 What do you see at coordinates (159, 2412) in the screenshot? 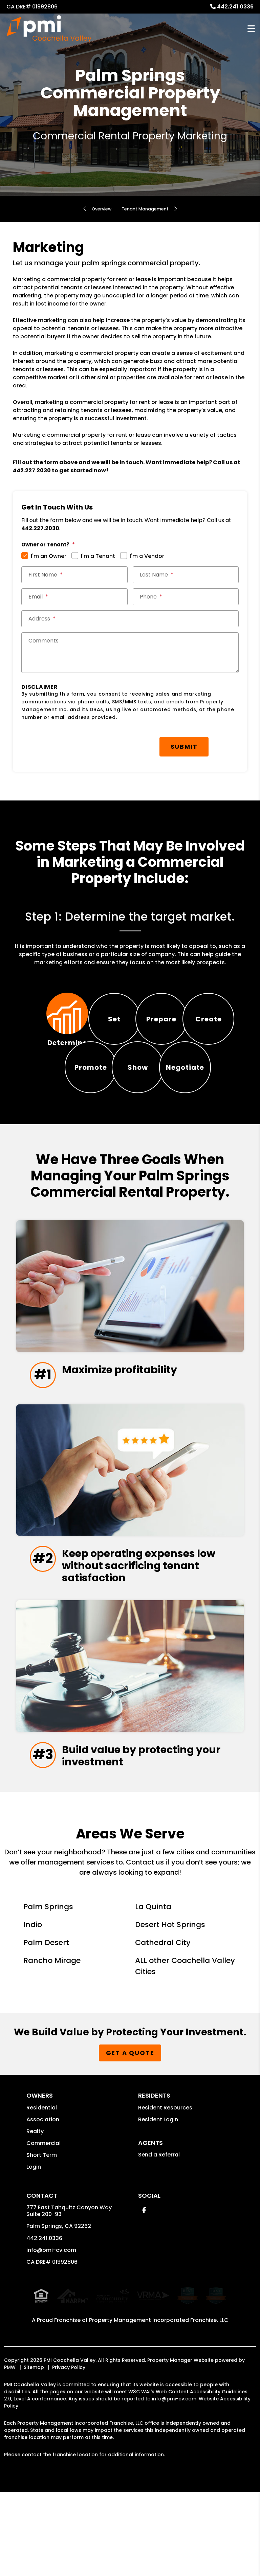
I see `Property Management Incorporated Franchise, LLC [PMI Coachella Valley Corporate - Opens in a New Tab]` at bounding box center [159, 2412].